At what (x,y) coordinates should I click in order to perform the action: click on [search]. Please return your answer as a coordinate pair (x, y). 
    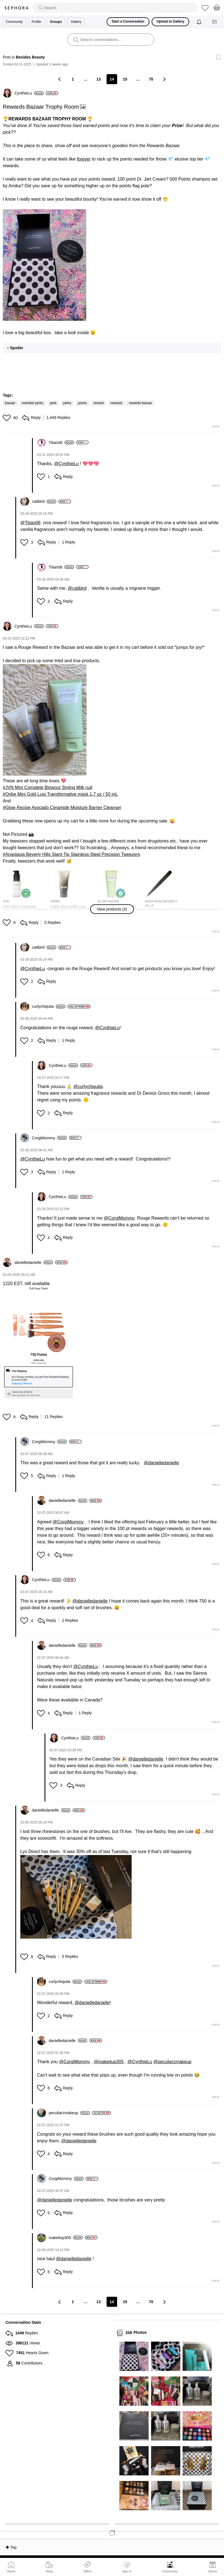
    Looking at the image, I should click on (115, 8).